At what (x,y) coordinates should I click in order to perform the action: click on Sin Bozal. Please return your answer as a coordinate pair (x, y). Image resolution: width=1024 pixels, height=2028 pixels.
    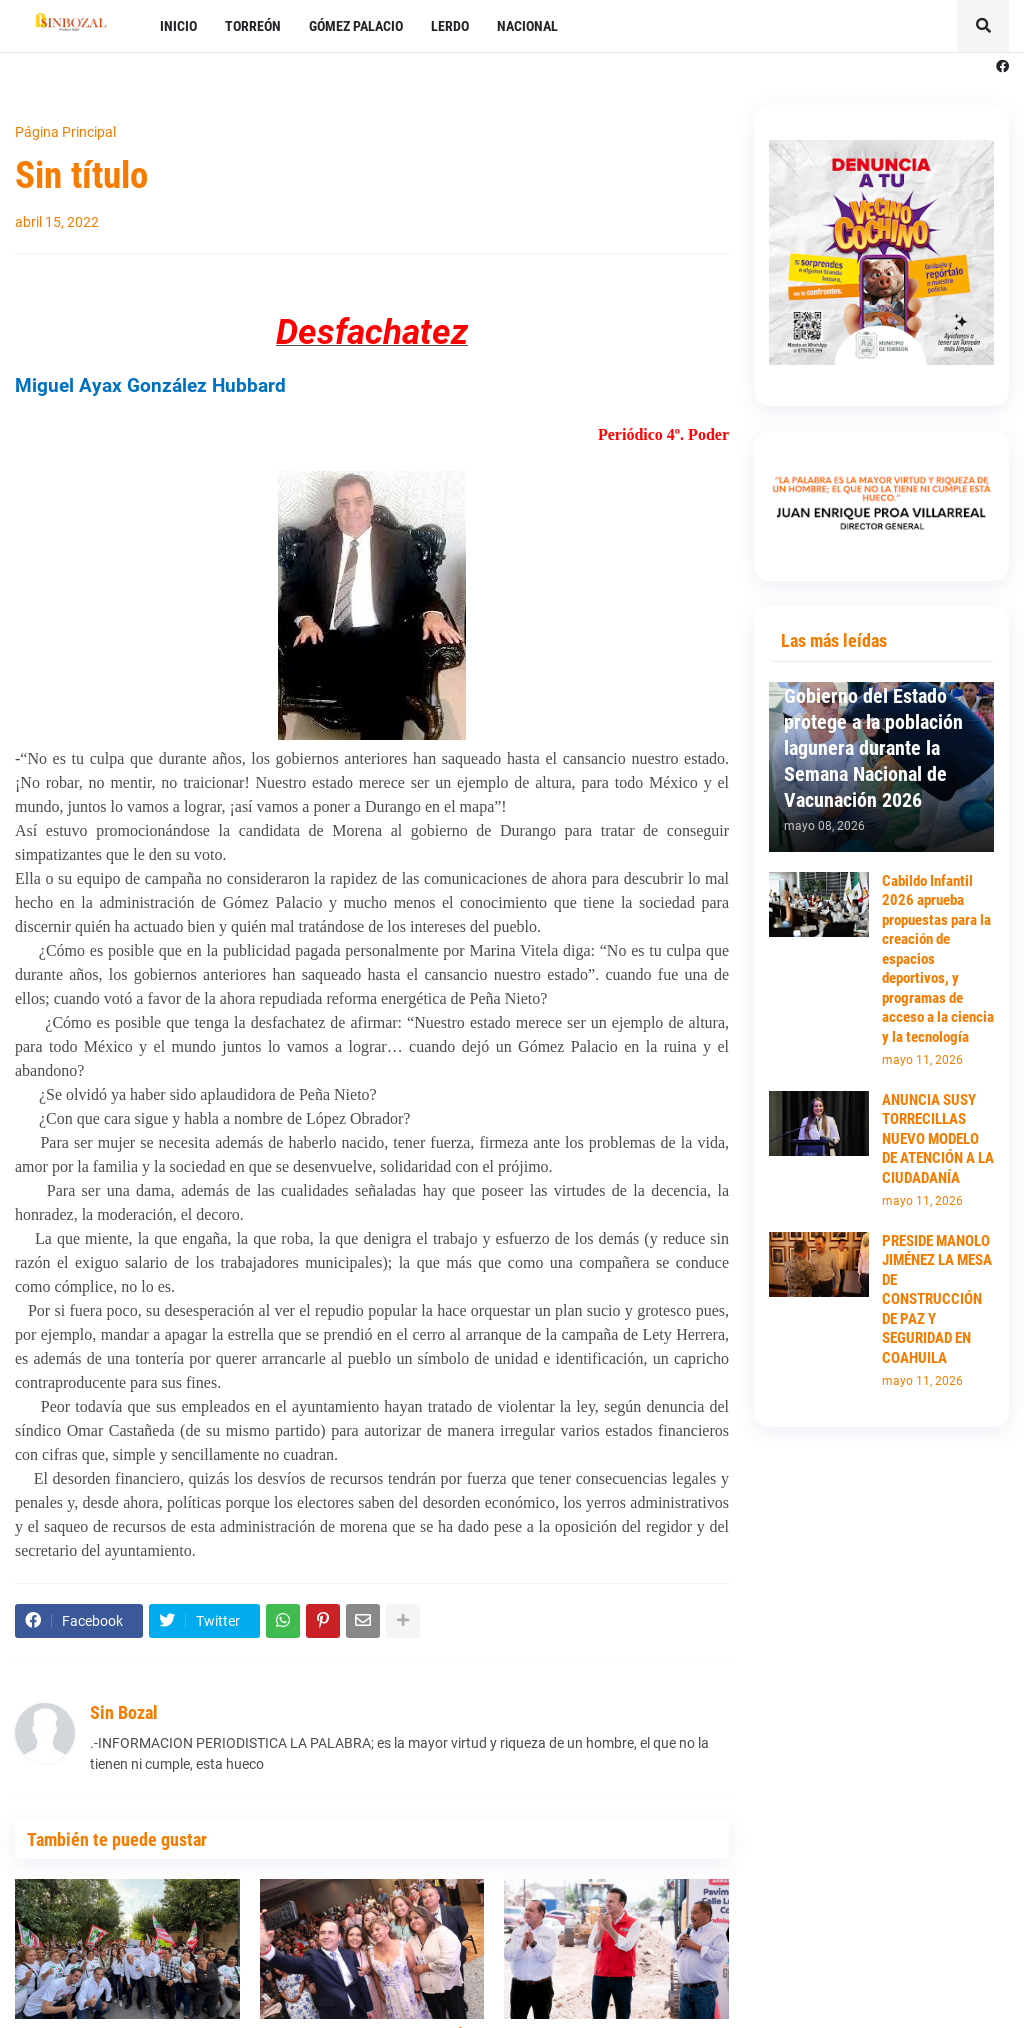
    Looking at the image, I should click on (124, 1712).